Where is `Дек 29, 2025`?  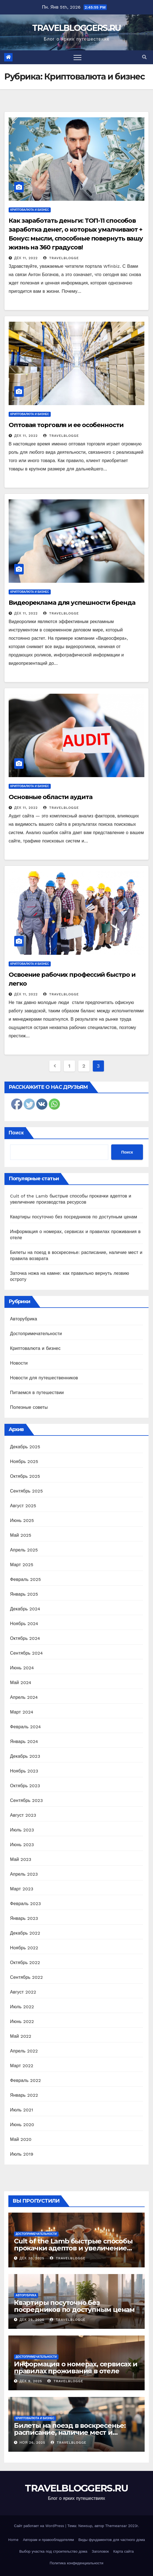 Дек 29, 2025 is located at coordinates (32, 2320).